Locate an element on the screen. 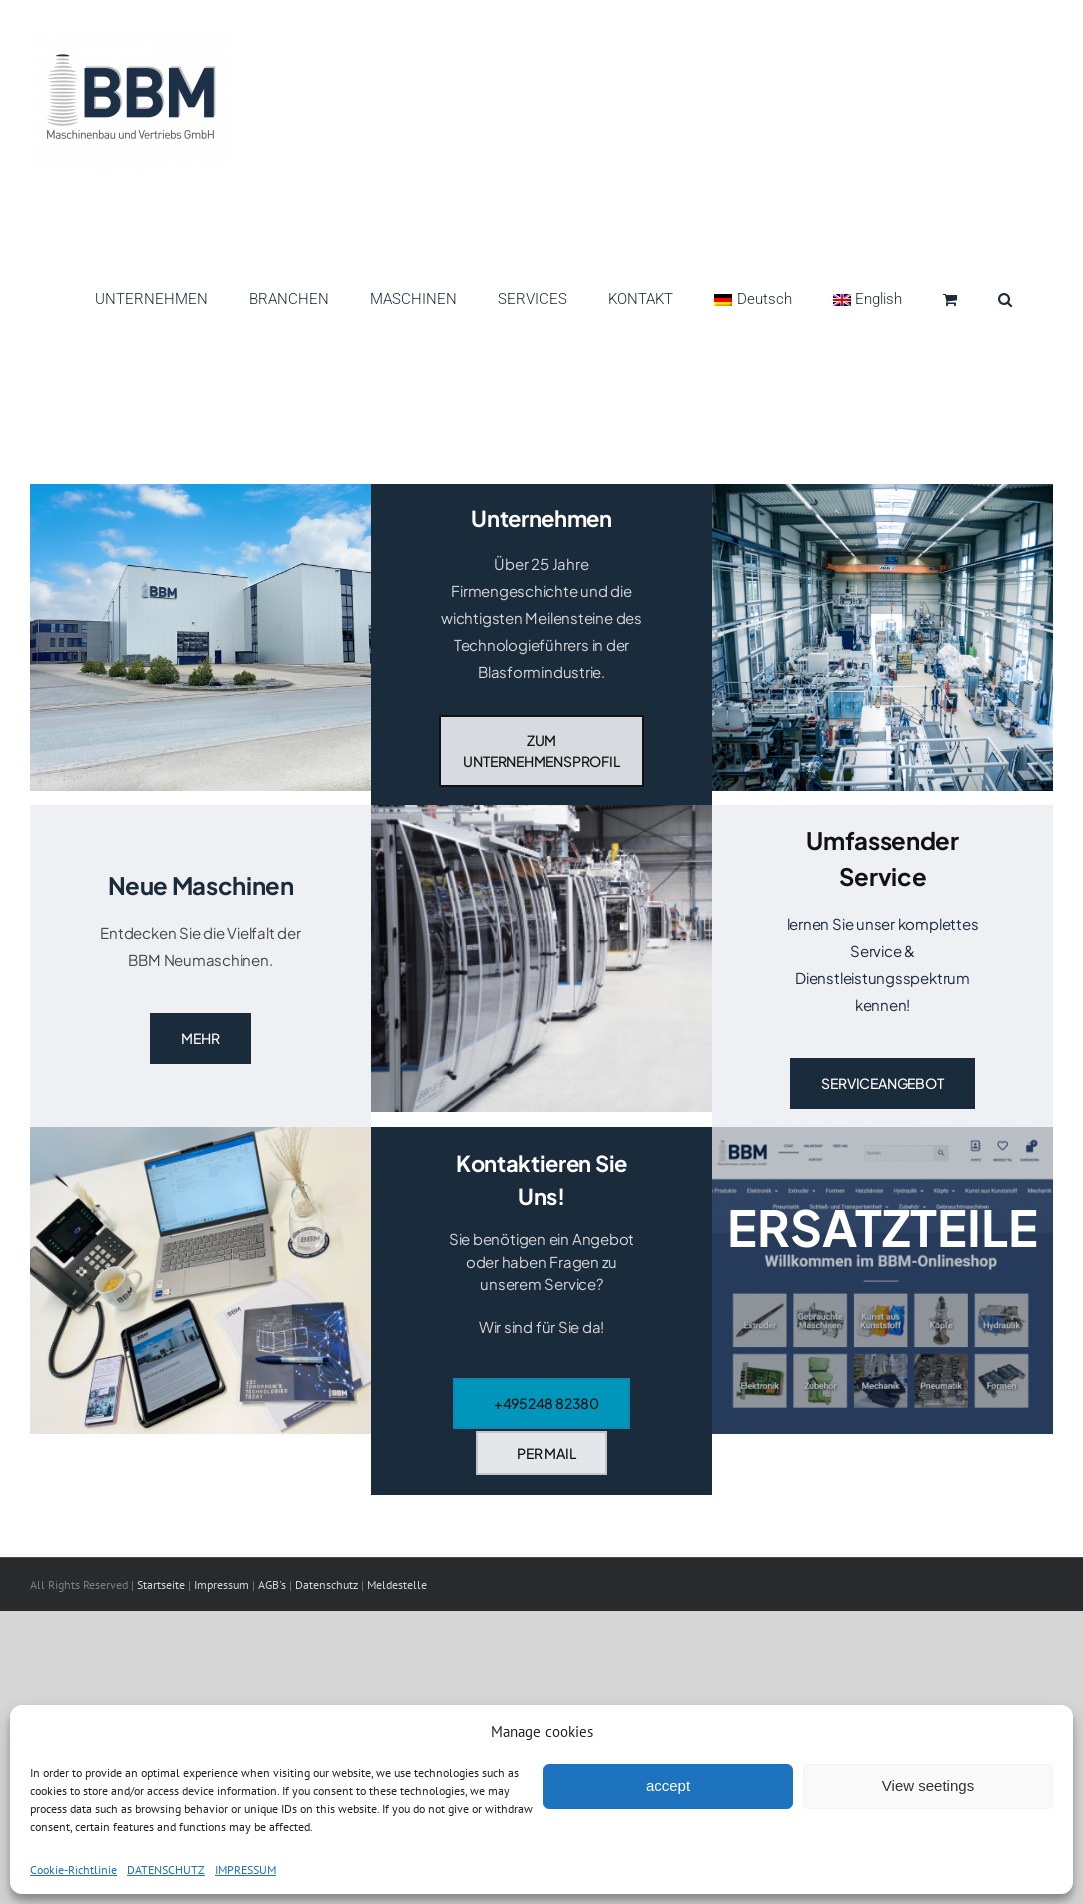 This screenshot has width=1083, height=1904. [DSC_2076] is located at coordinates (882, 491).